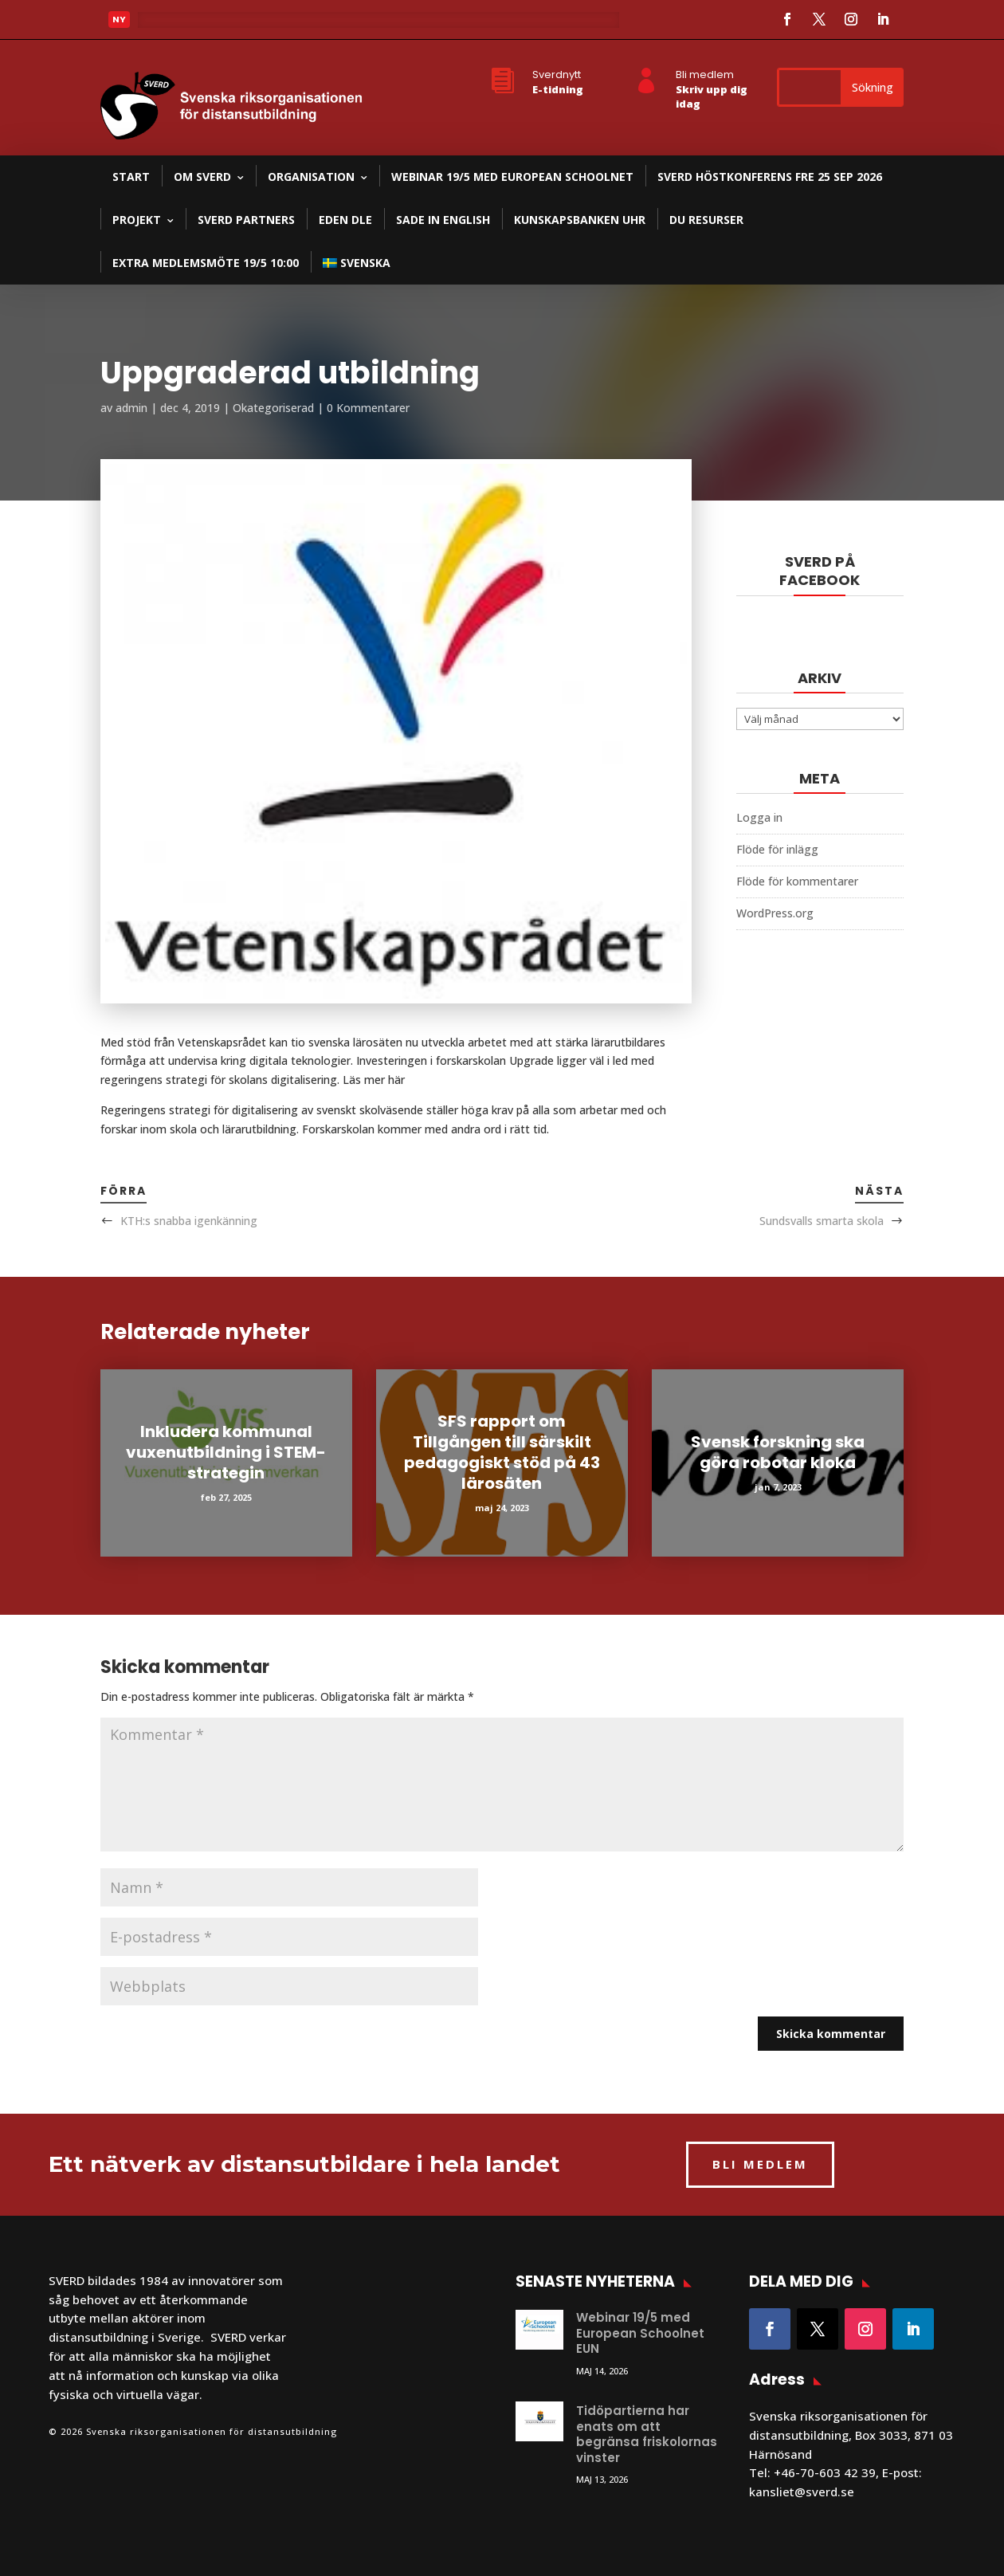 This screenshot has width=1004, height=2576. What do you see at coordinates (502, 1452) in the screenshot?
I see `SFS rapport om Tillgången till särskilt pedagogiskt stöd på 43 lärosäten` at bounding box center [502, 1452].